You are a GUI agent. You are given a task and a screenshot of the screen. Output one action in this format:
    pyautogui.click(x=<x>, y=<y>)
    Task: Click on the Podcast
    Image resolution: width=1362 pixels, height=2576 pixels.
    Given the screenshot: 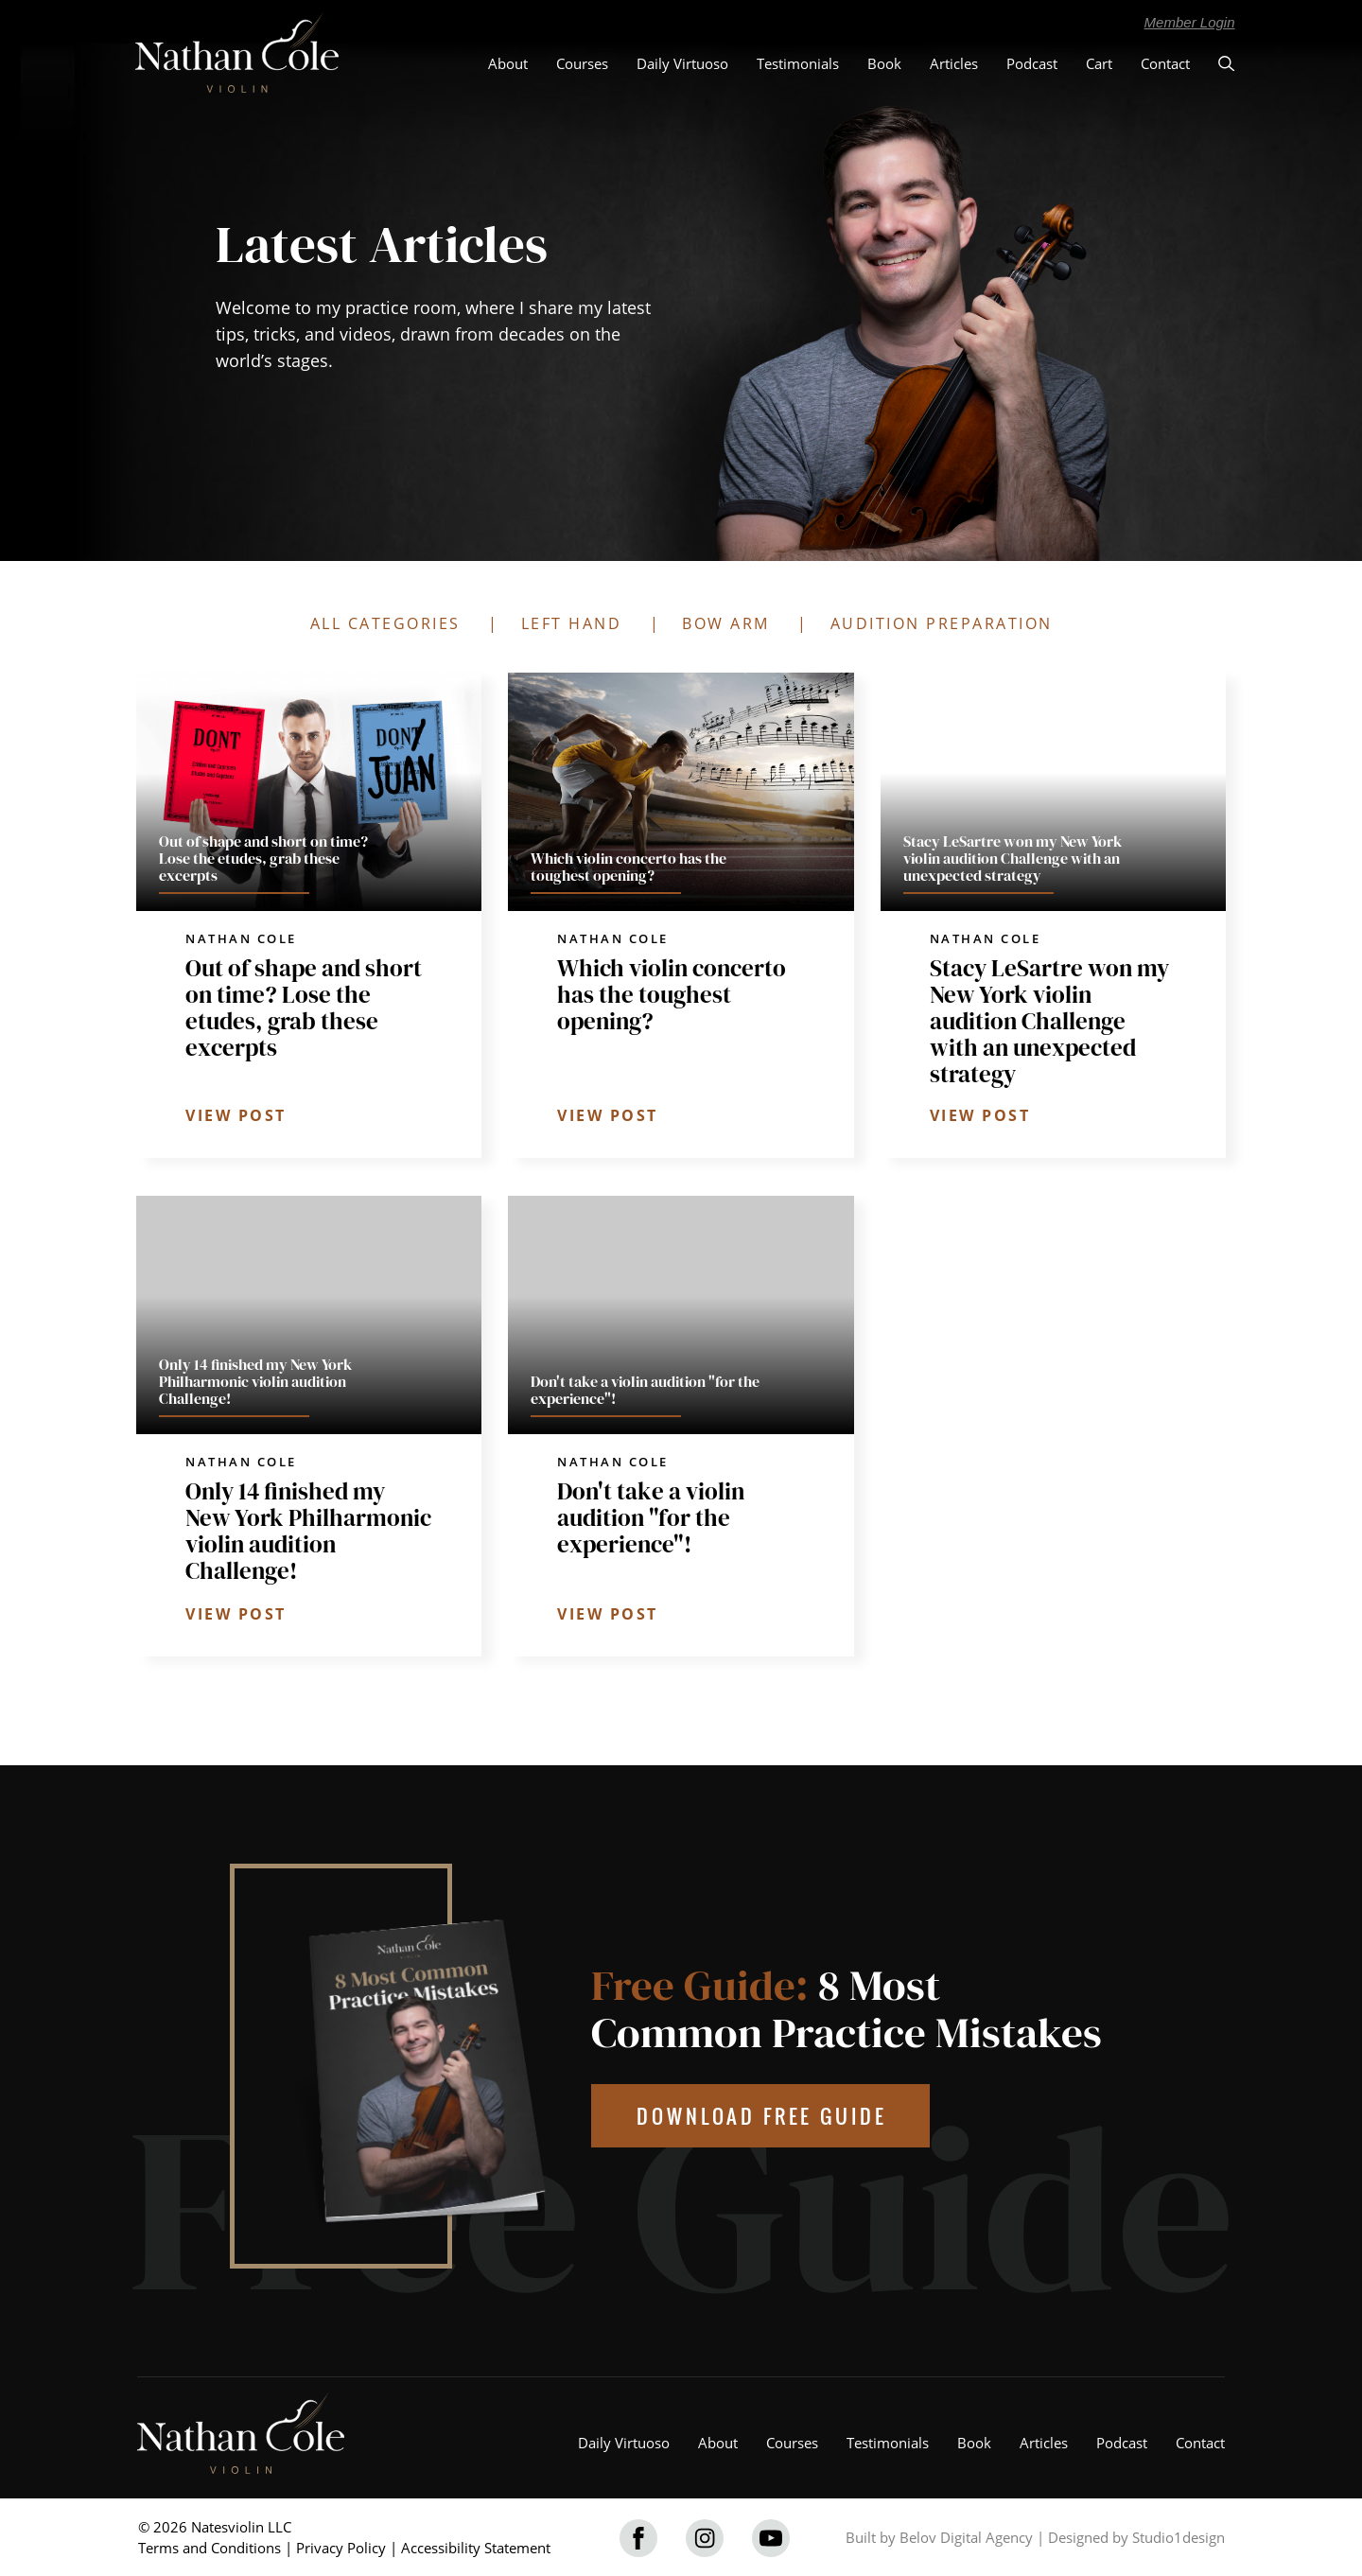 What is the action you would take?
    pyautogui.click(x=1031, y=63)
    